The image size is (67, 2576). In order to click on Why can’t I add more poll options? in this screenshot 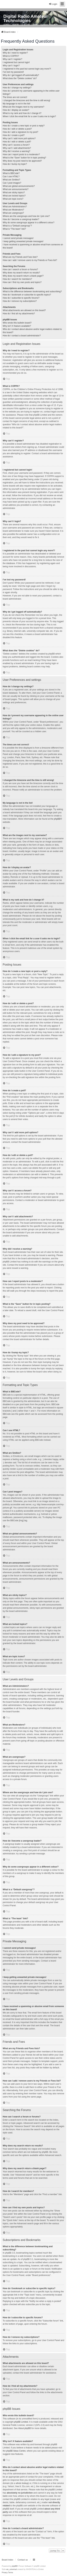, I will do `click(19, 138)`.